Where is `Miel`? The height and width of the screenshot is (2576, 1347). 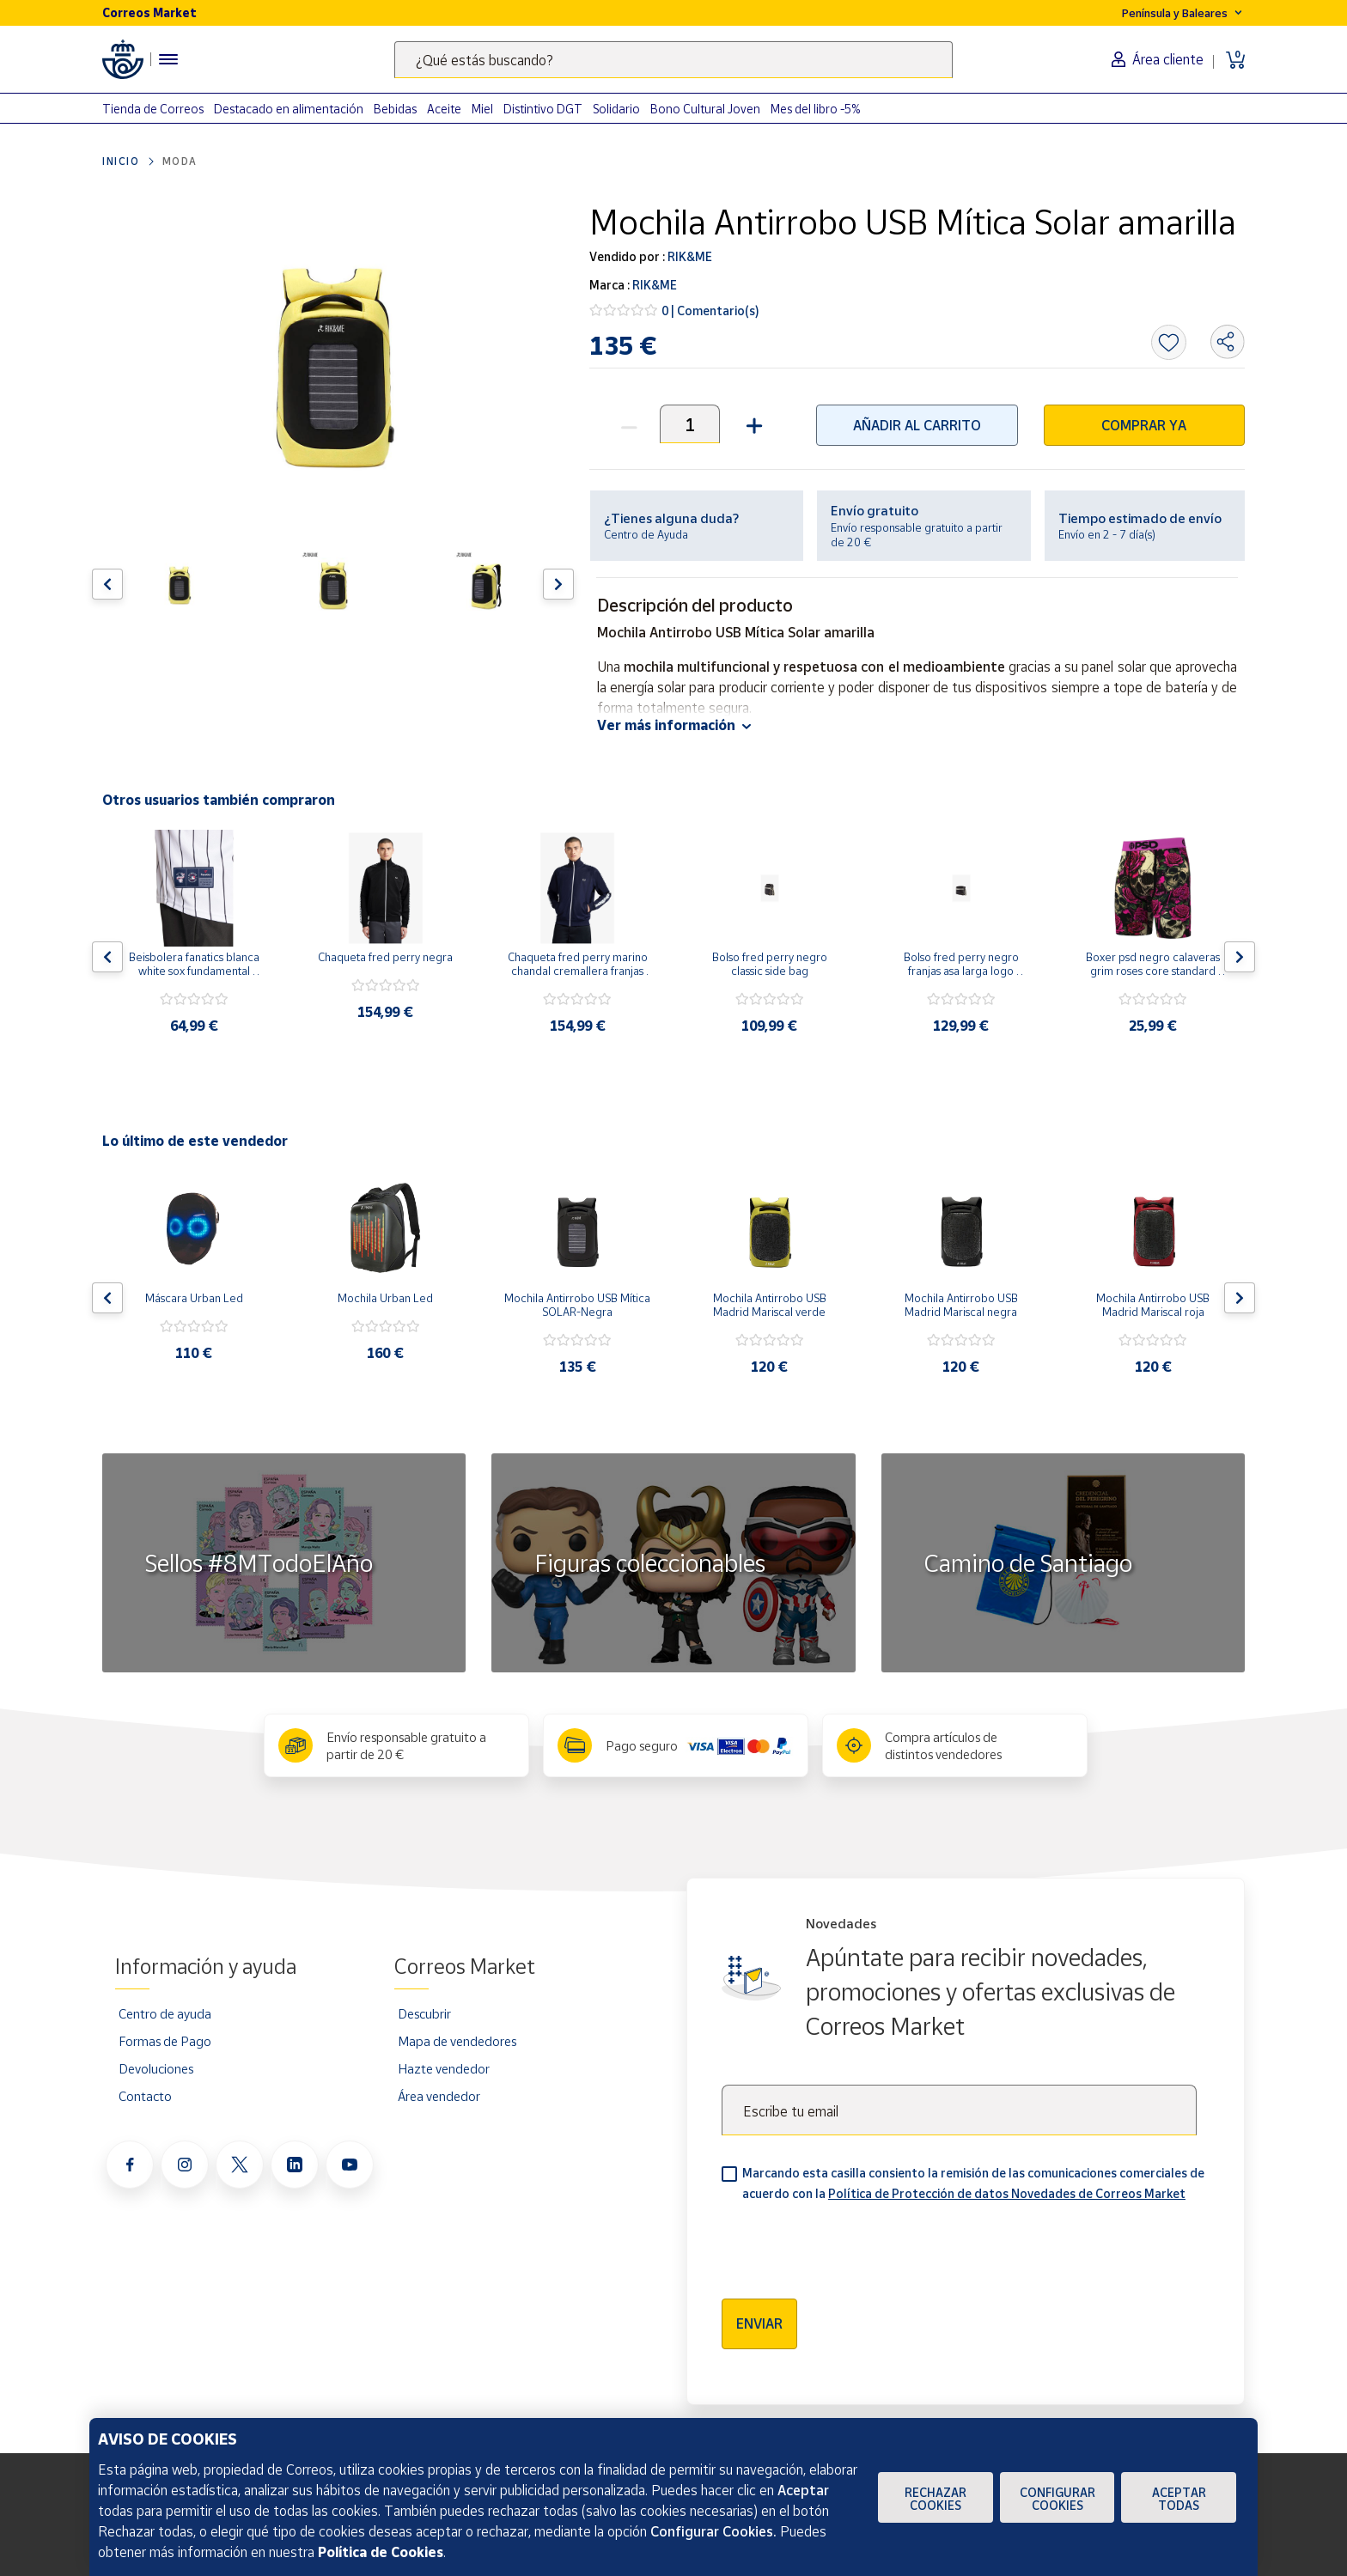 Miel is located at coordinates (482, 108).